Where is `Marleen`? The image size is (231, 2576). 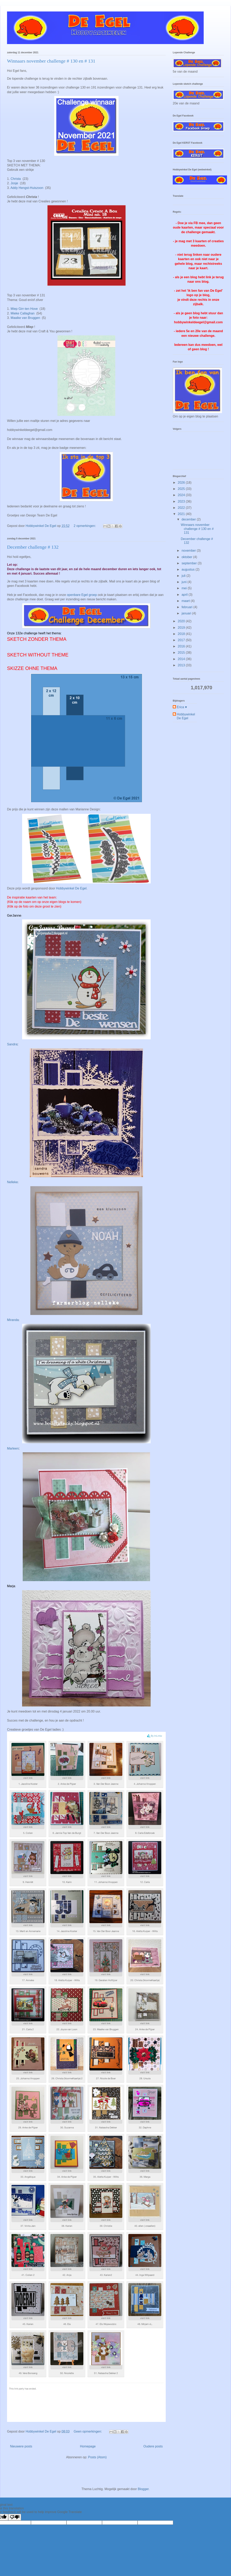 Marleen is located at coordinates (13, 1448).